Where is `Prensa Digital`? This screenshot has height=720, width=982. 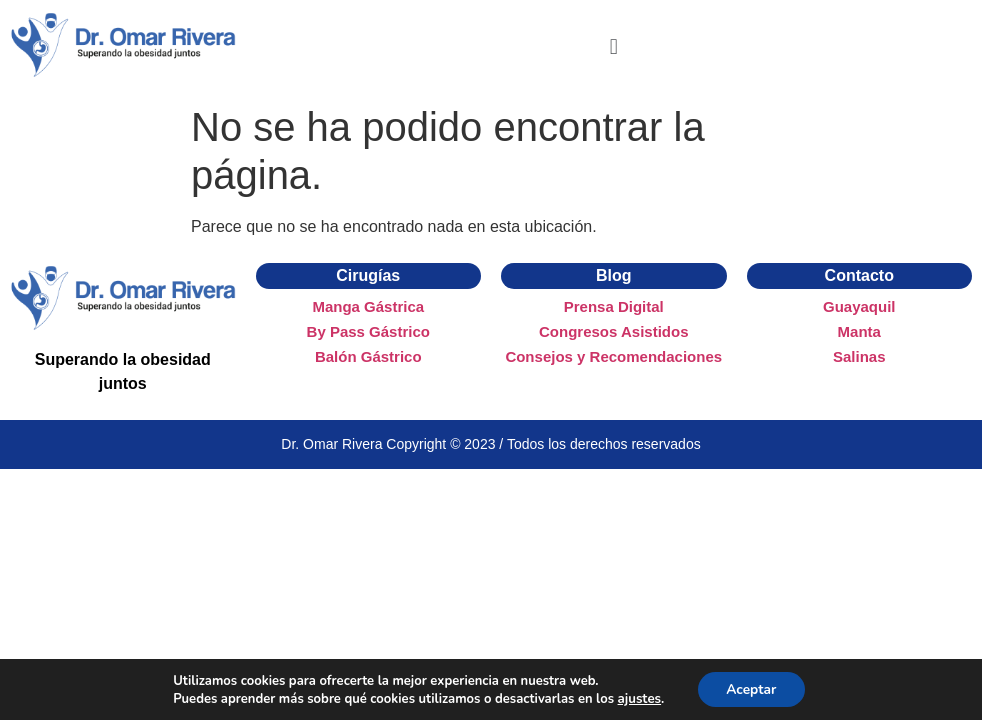 Prensa Digital is located at coordinates (614, 306).